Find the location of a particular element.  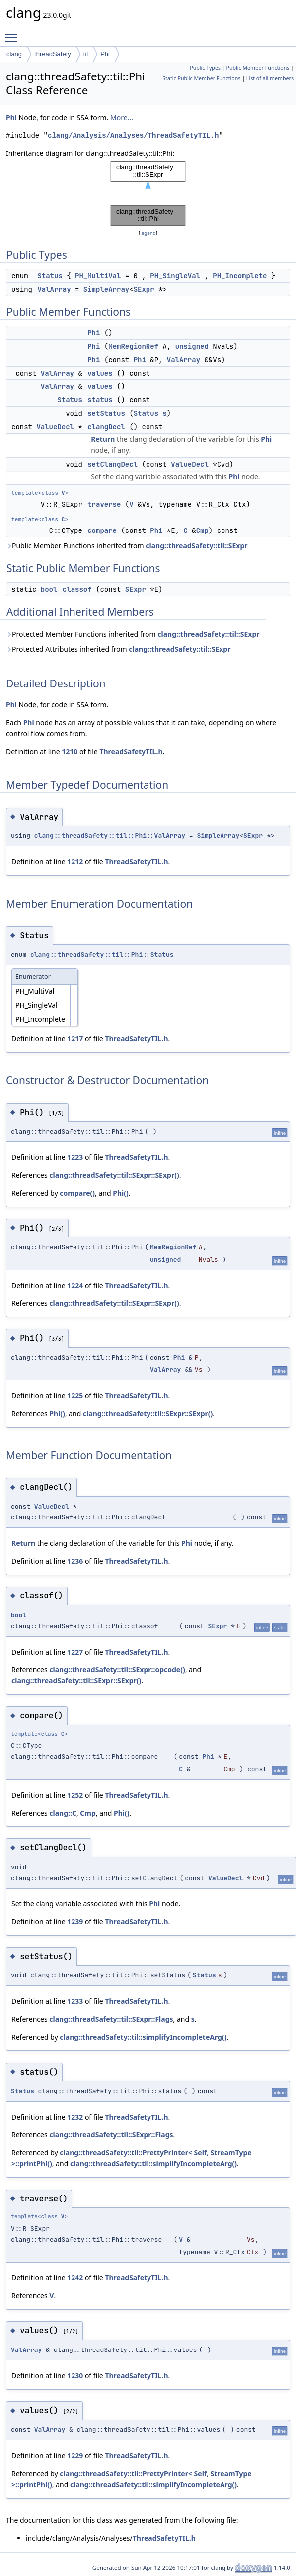

ThreadSafetyTIL.h is located at coordinates (130, 751).